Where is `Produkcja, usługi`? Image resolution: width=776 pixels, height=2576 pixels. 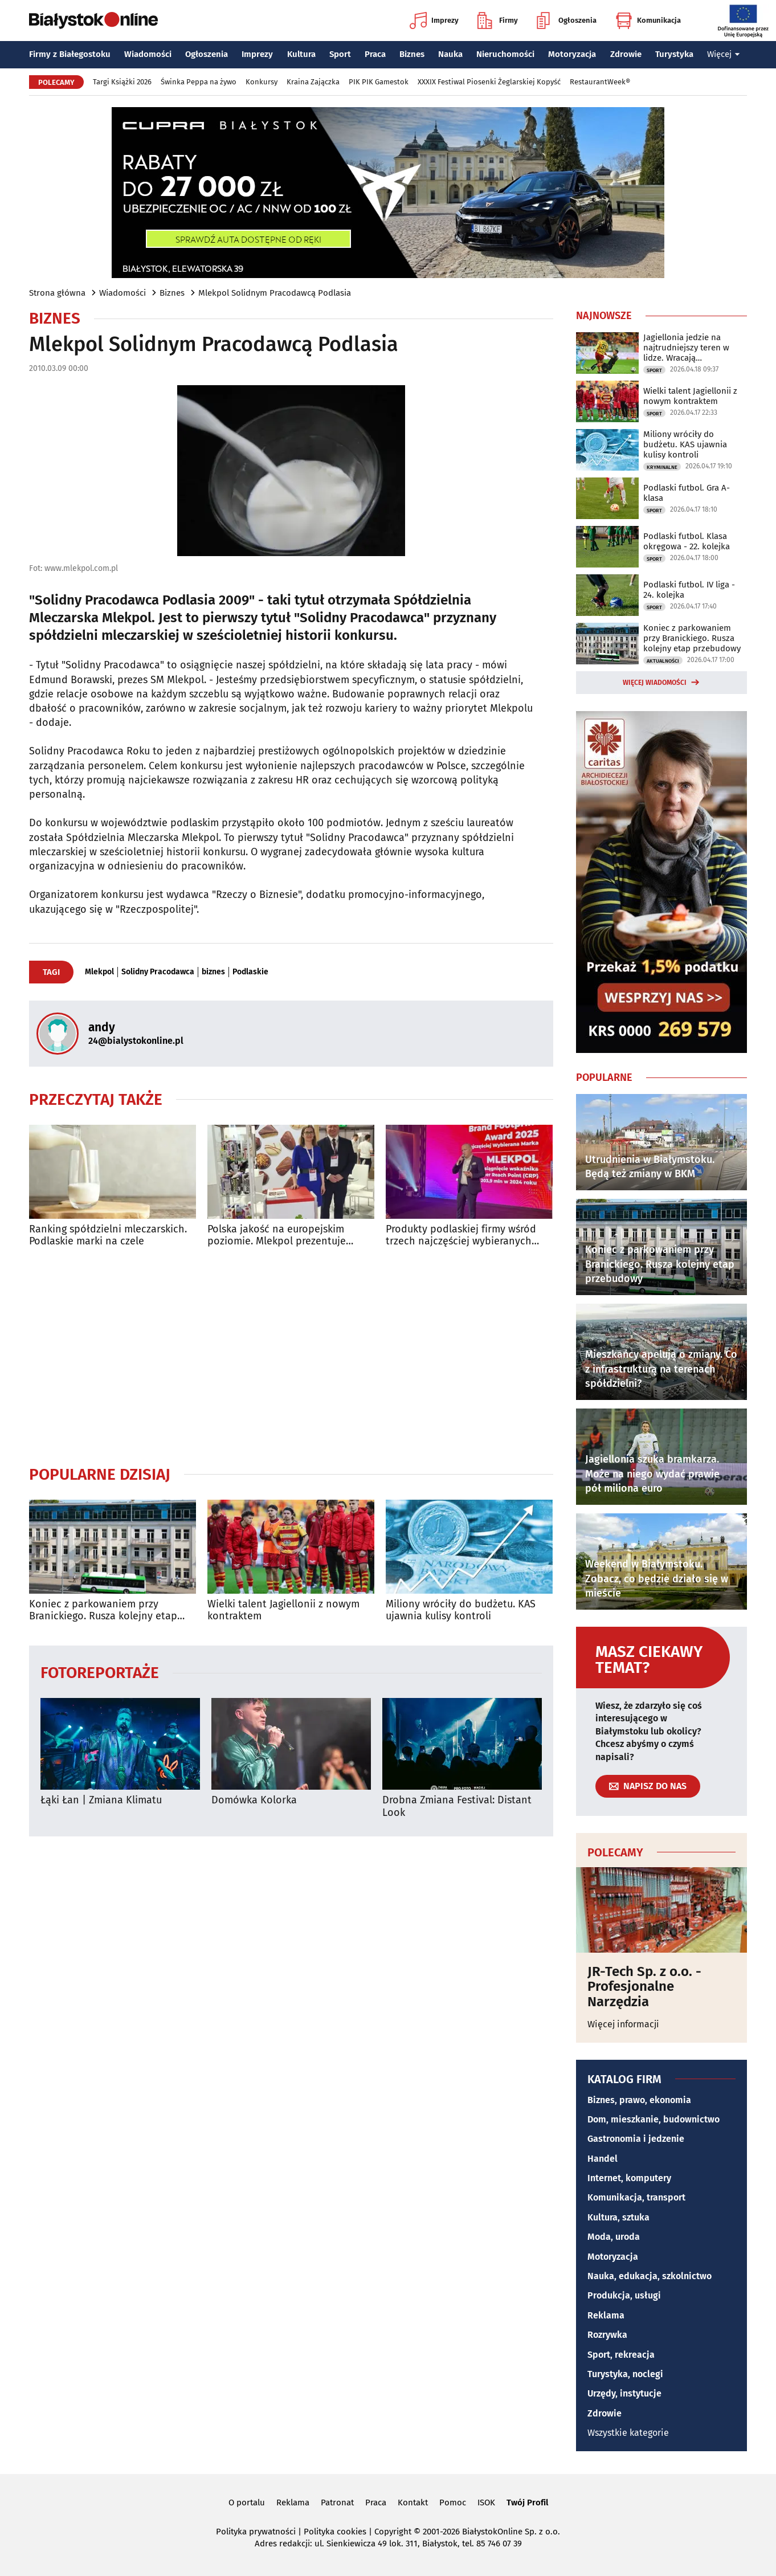 Produkcja, usługi is located at coordinates (624, 2295).